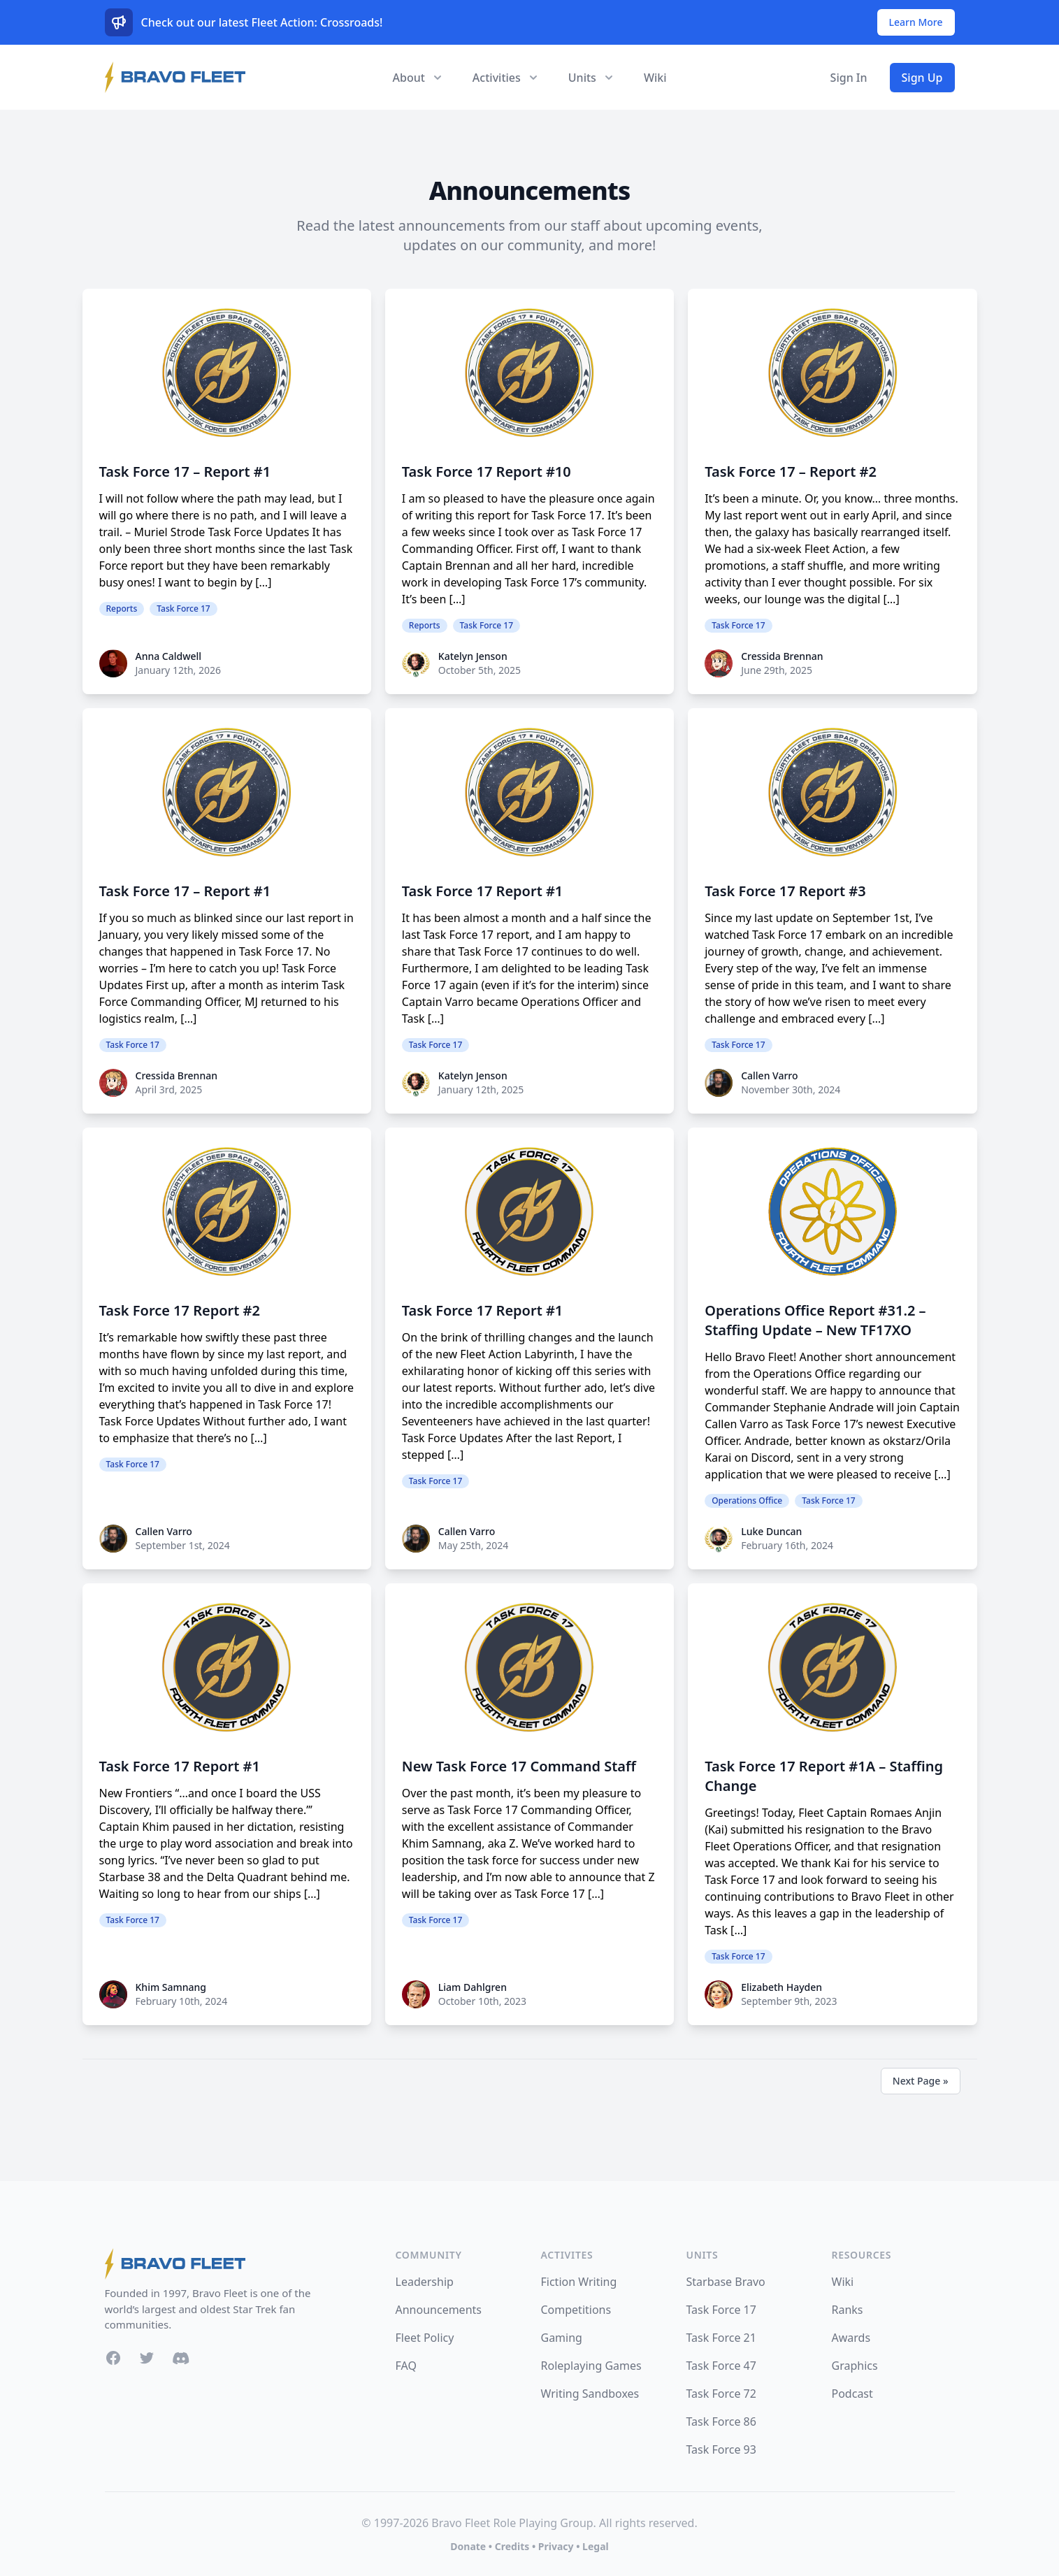 The width and height of the screenshot is (1059, 2576). What do you see at coordinates (122, 608) in the screenshot?
I see `Reports` at bounding box center [122, 608].